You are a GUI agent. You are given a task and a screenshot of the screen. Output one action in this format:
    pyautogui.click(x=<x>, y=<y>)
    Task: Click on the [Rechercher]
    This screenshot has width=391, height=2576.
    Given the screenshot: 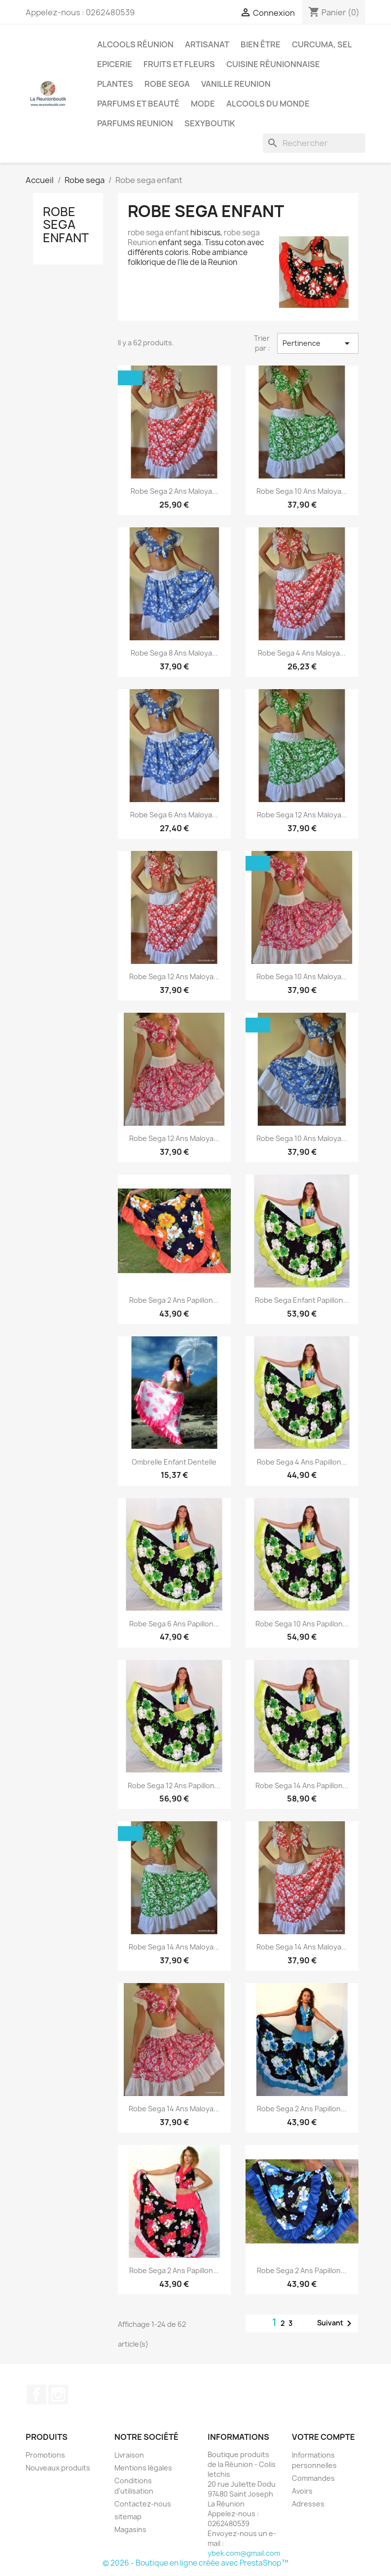 What is the action you would take?
    pyautogui.click(x=314, y=143)
    